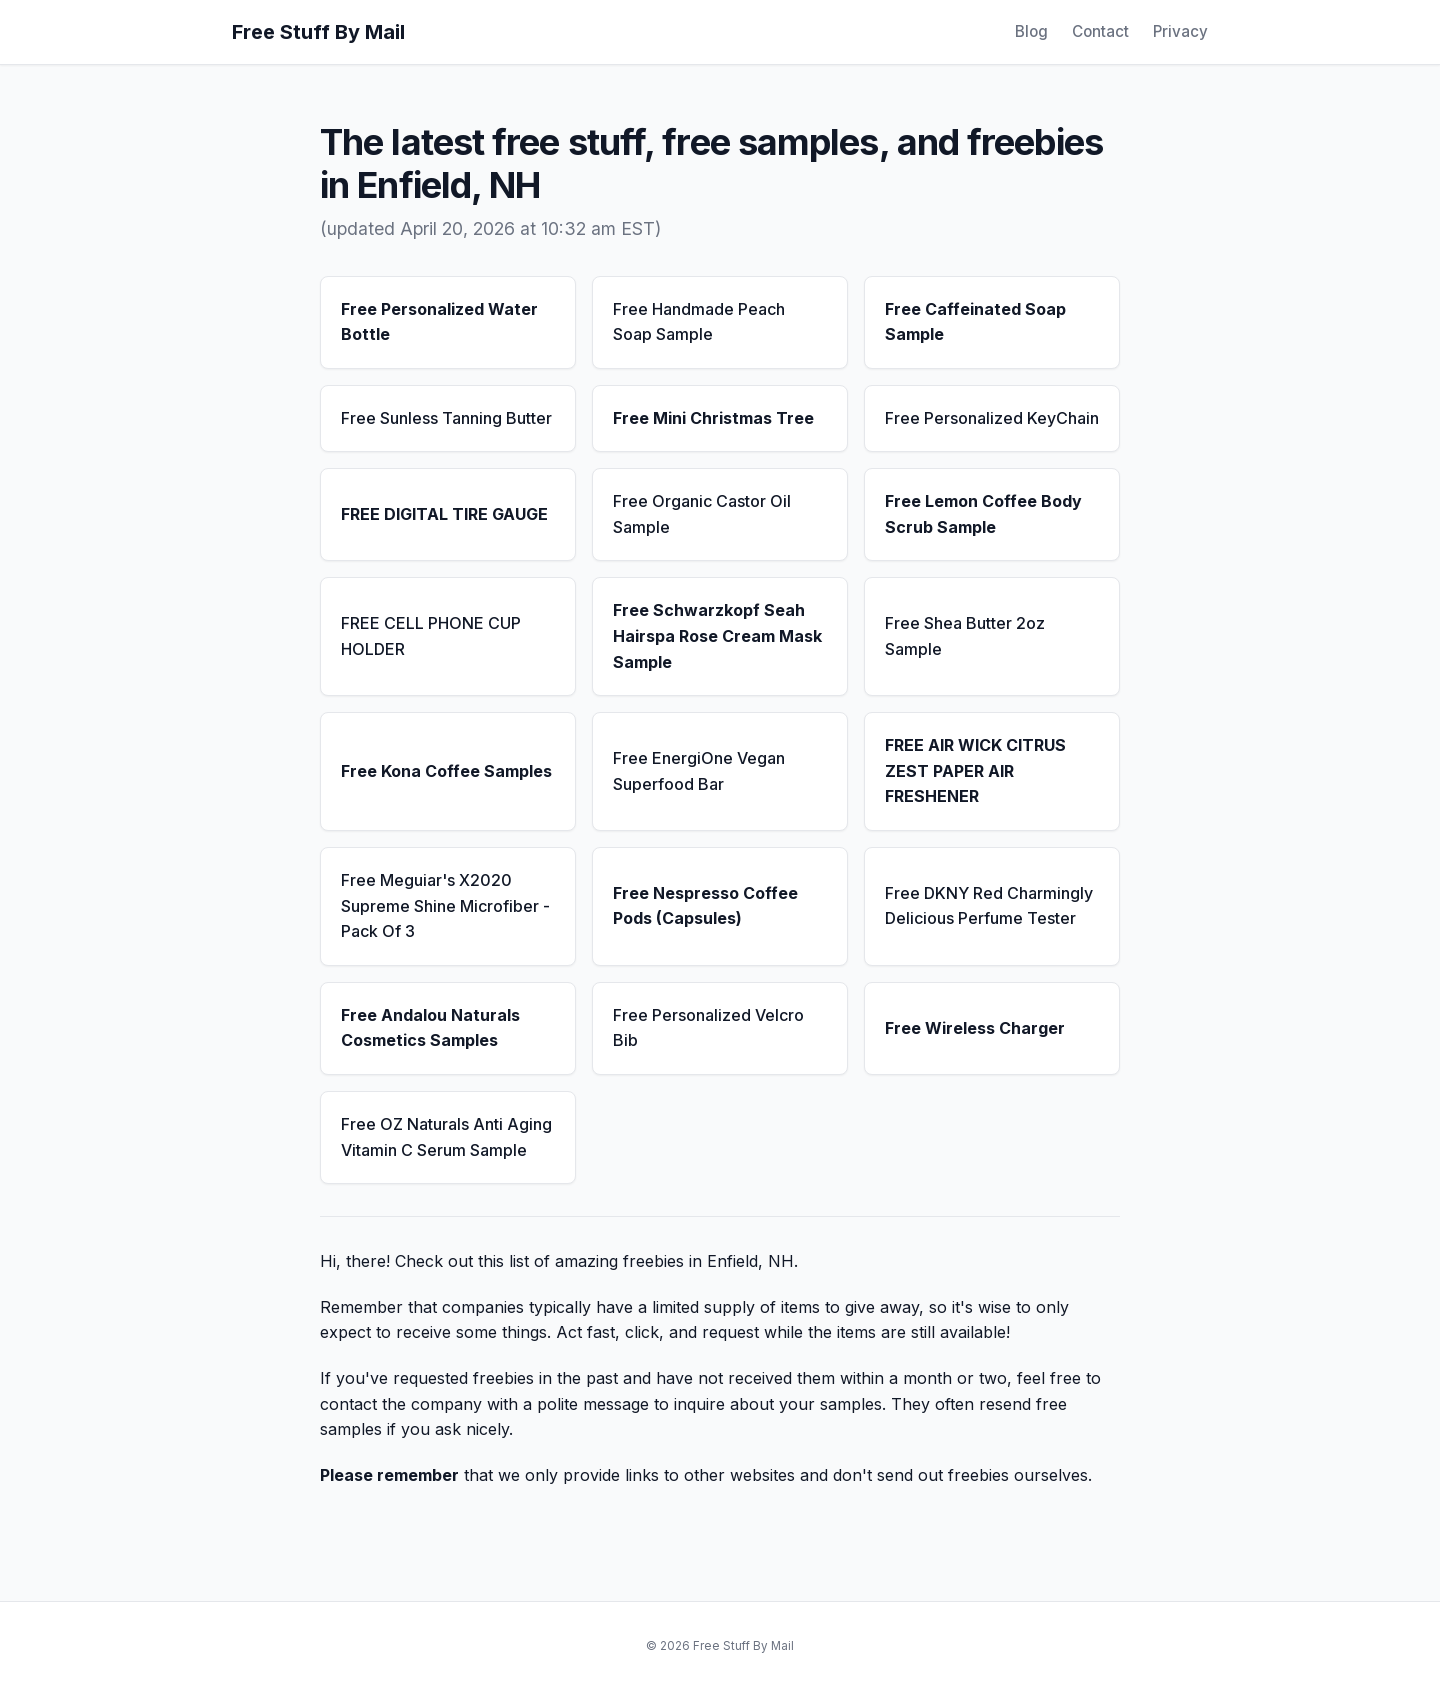  What do you see at coordinates (713, 418) in the screenshot?
I see `Free Mini Christmas Tree` at bounding box center [713, 418].